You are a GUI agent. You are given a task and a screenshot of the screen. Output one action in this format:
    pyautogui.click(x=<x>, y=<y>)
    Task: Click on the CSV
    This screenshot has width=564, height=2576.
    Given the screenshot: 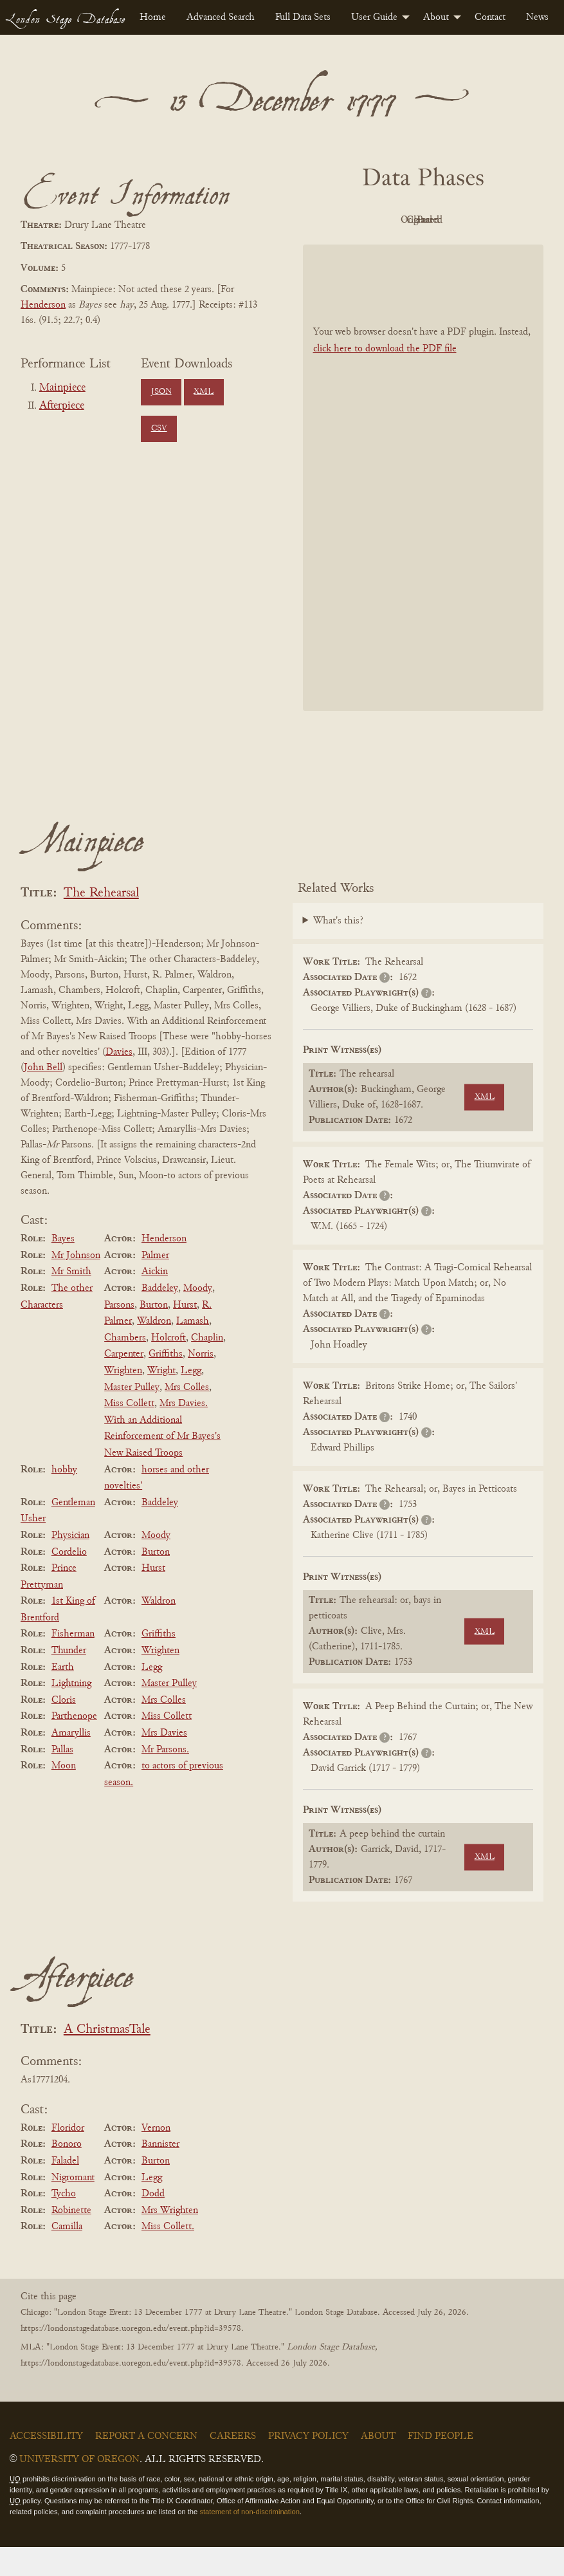 What is the action you would take?
    pyautogui.click(x=159, y=428)
    